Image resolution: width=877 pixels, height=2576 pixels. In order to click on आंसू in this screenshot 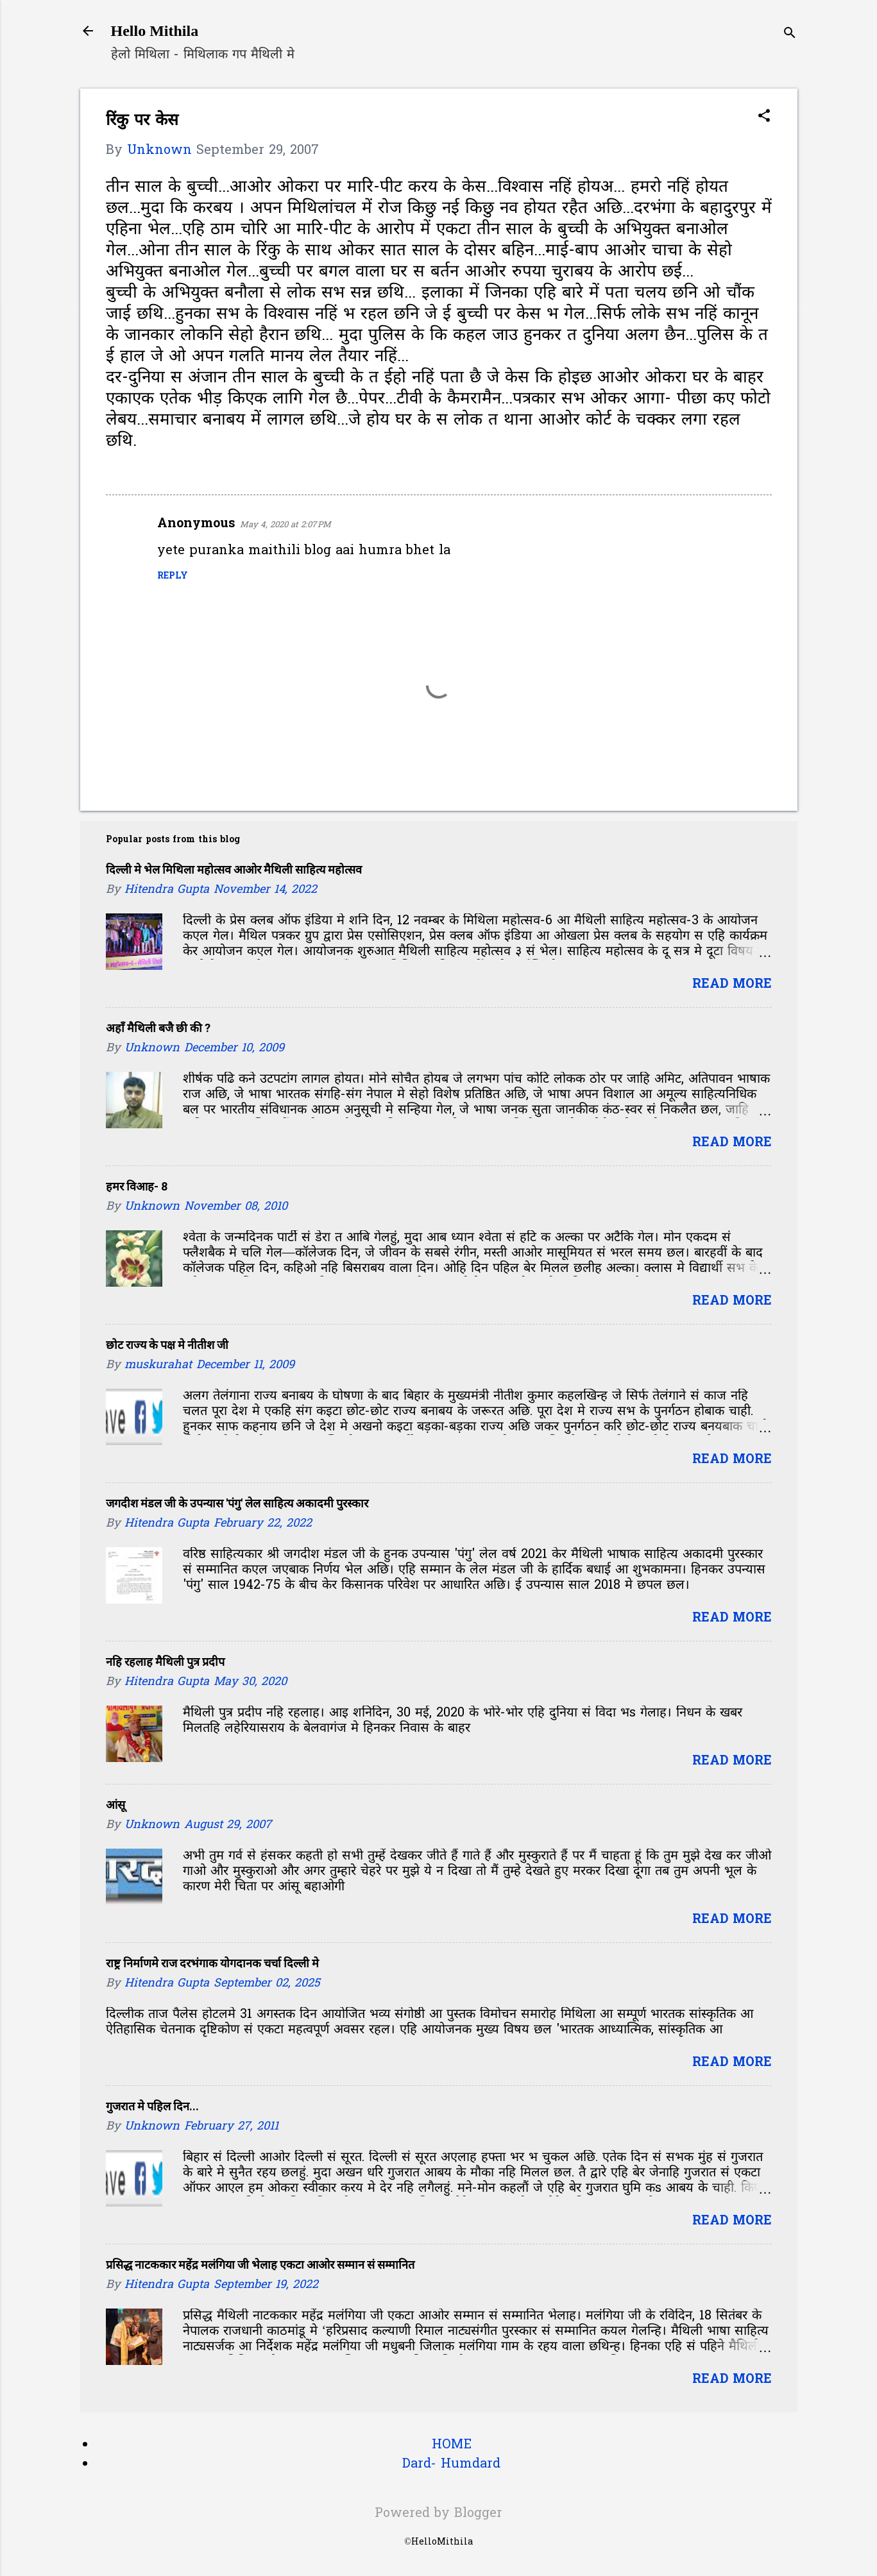, I will do `click(115, 1804)`.